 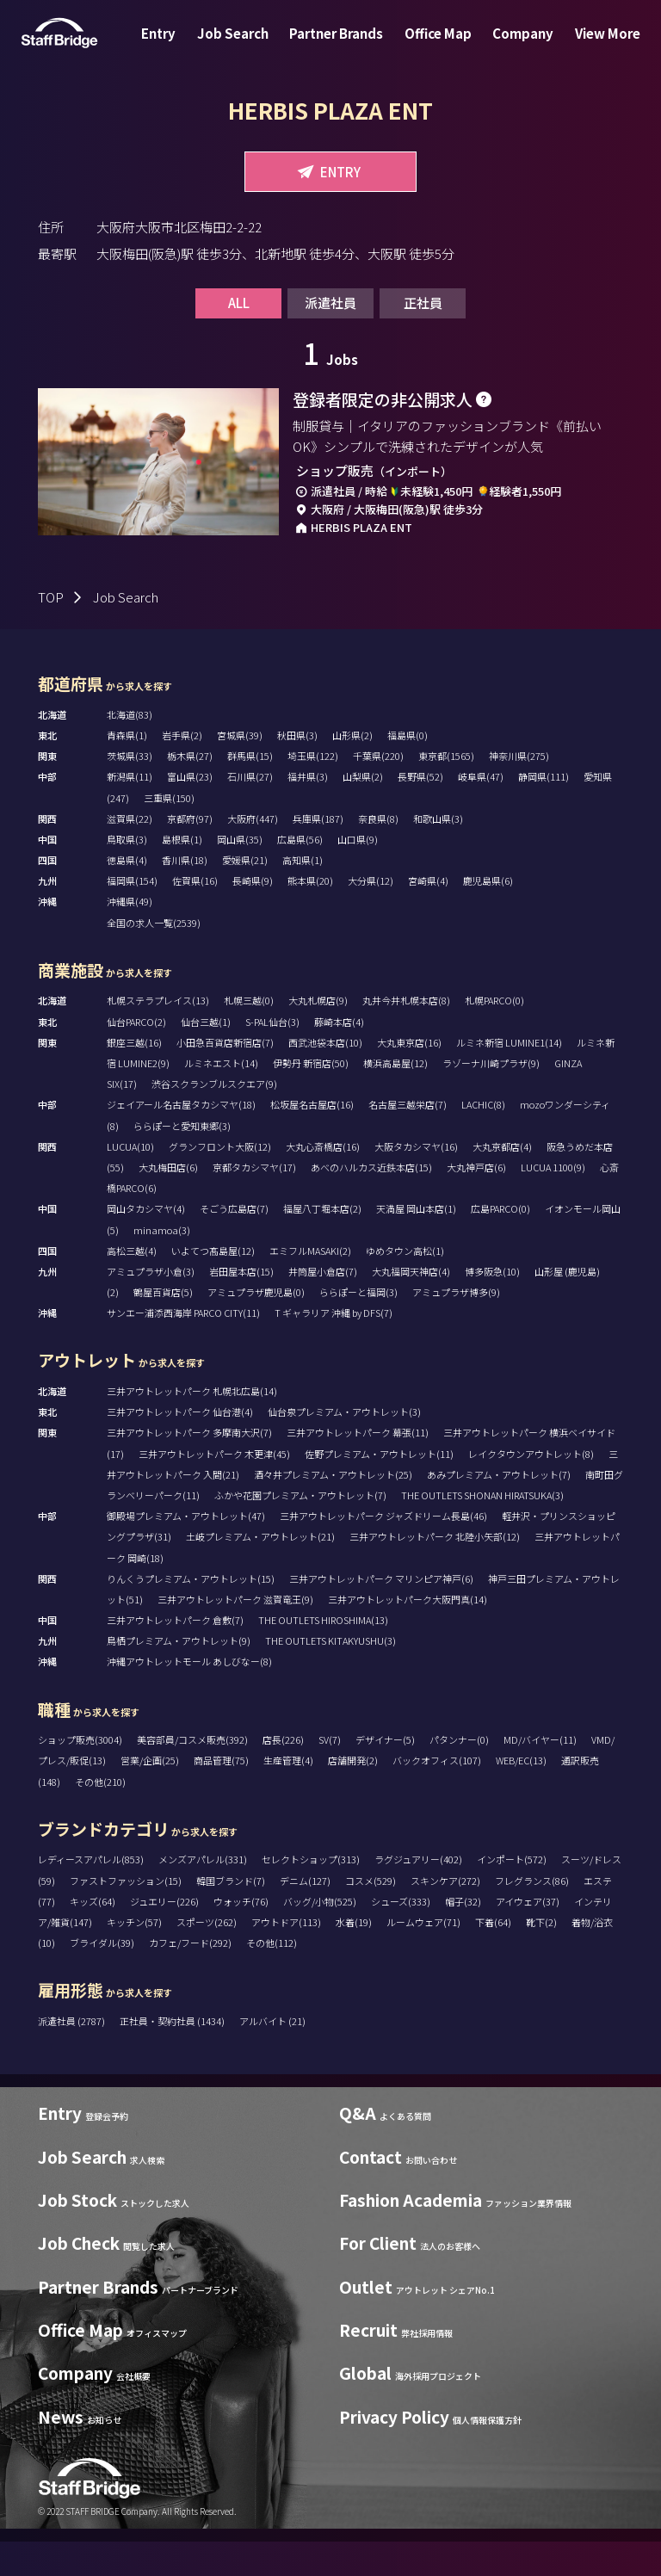 I want to click on 渋谷スクランブルスクエア(9), so click(x=214, y=1118).